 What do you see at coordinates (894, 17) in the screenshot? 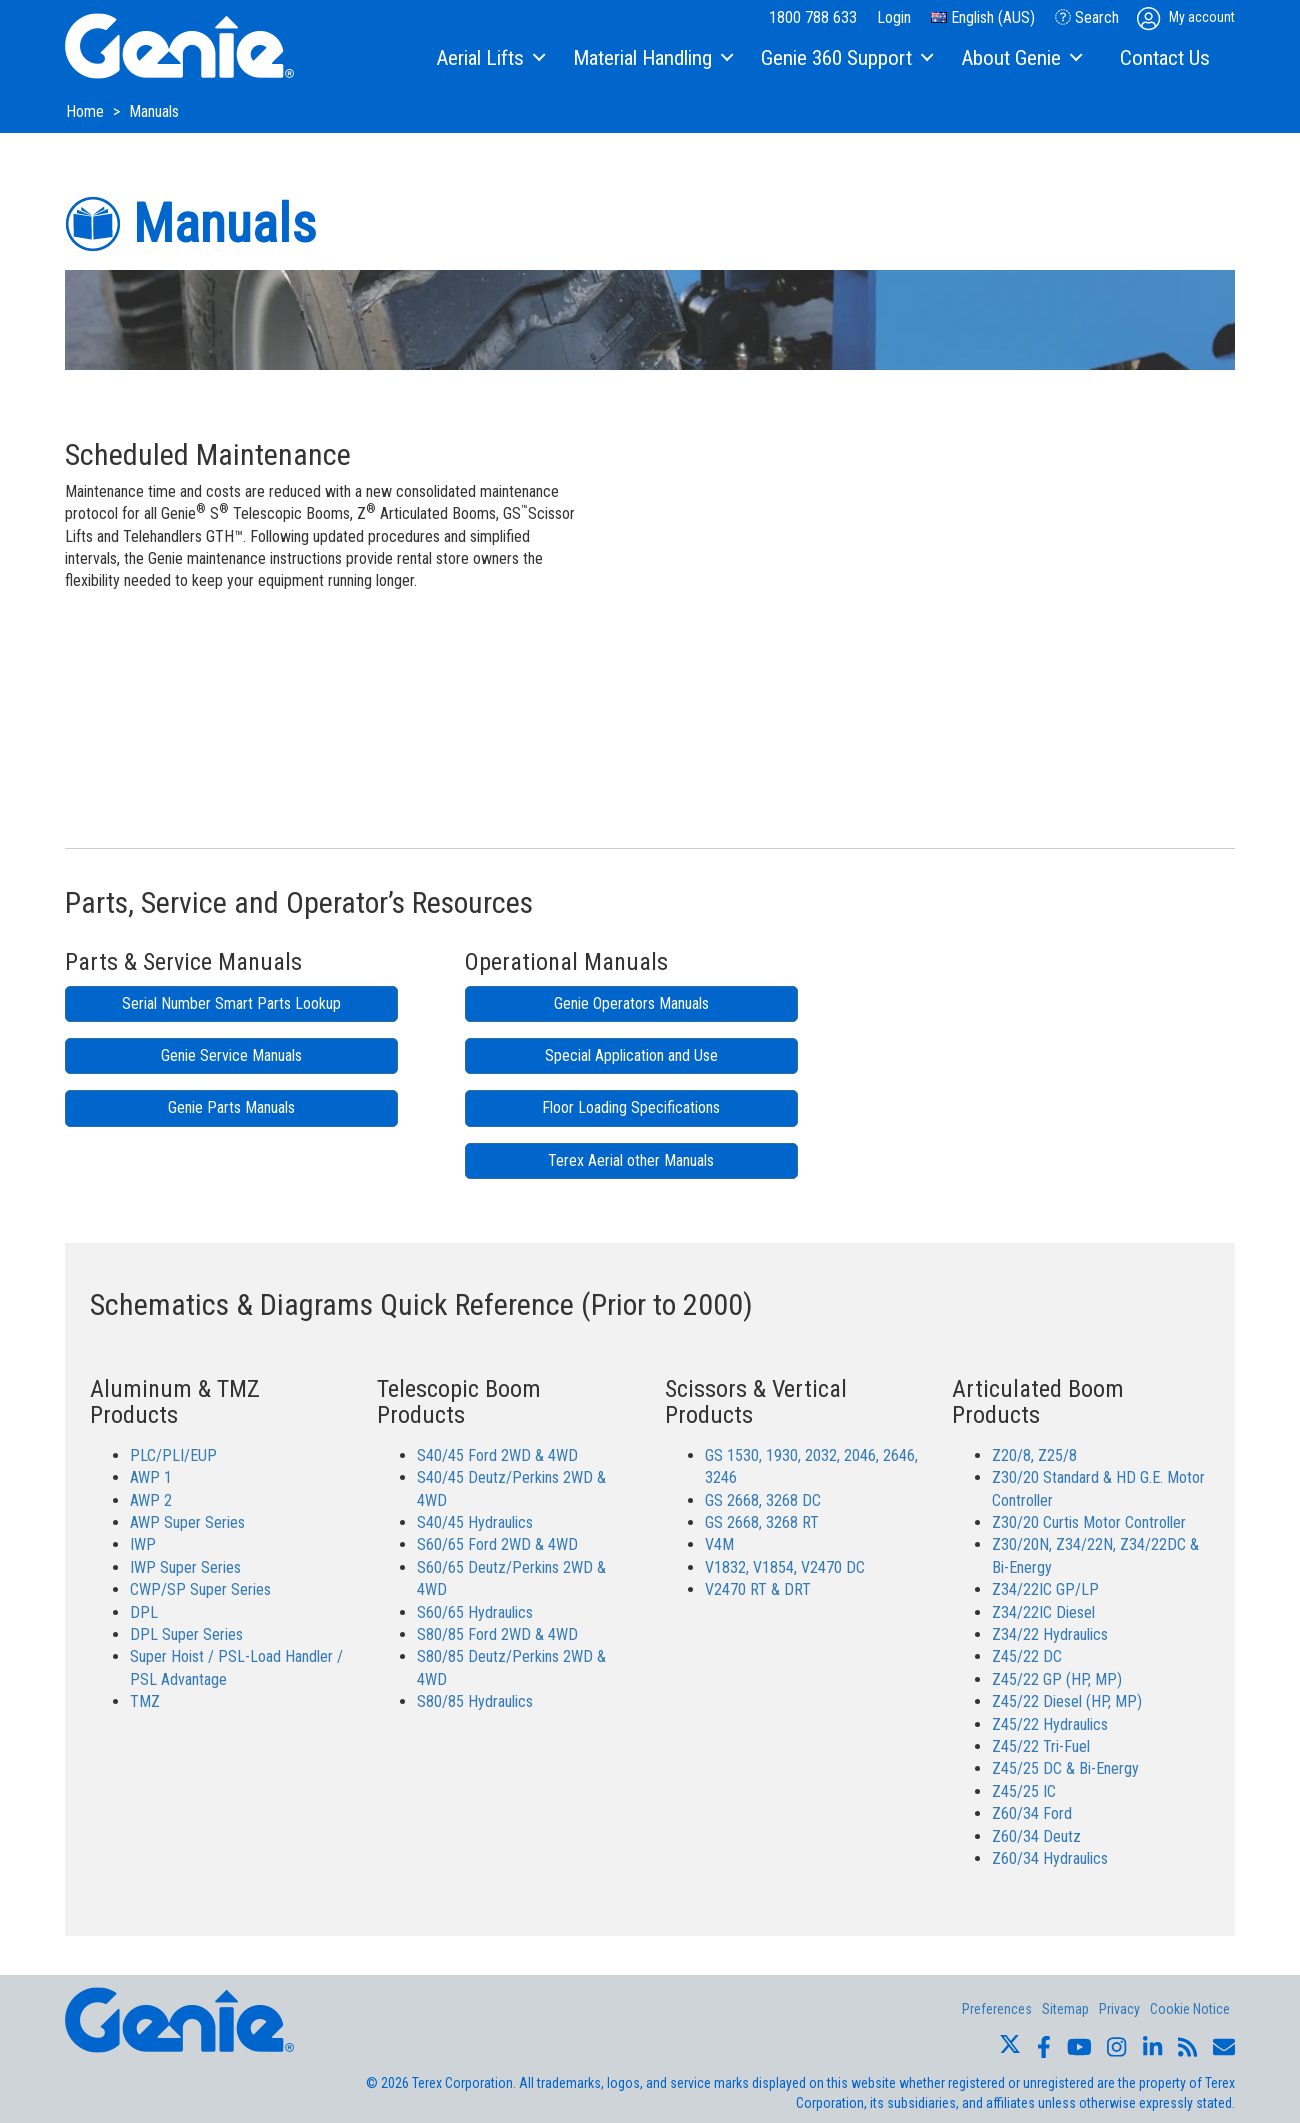
I see `Login` at bounding box center [894, 17].